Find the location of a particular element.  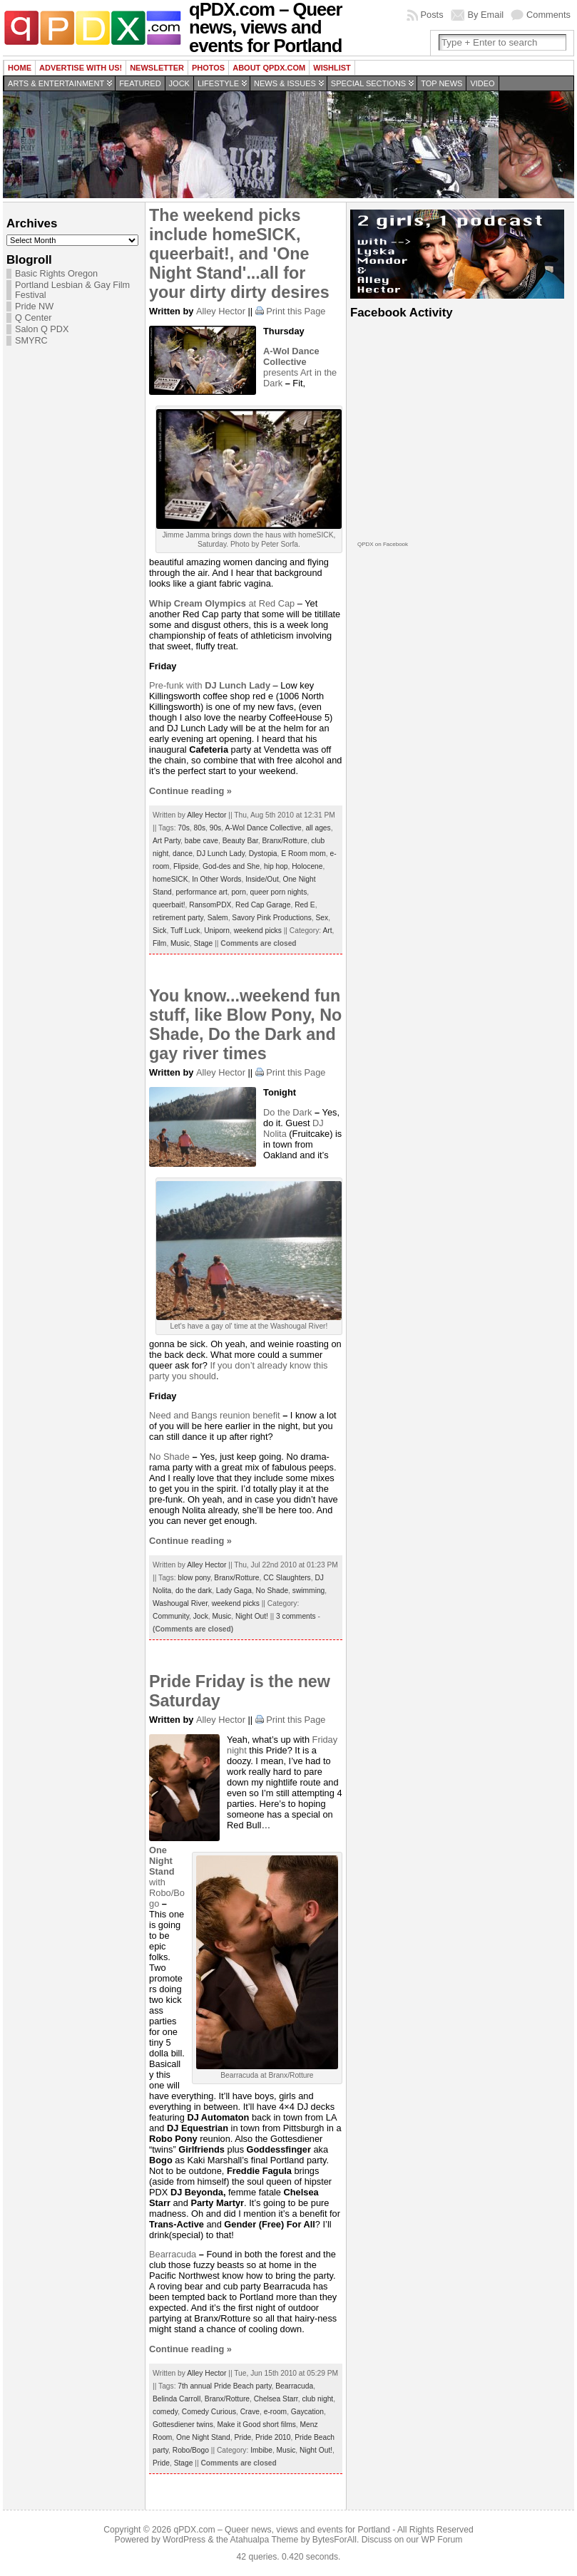

Gaycation is located at coordinates (307, 2412).